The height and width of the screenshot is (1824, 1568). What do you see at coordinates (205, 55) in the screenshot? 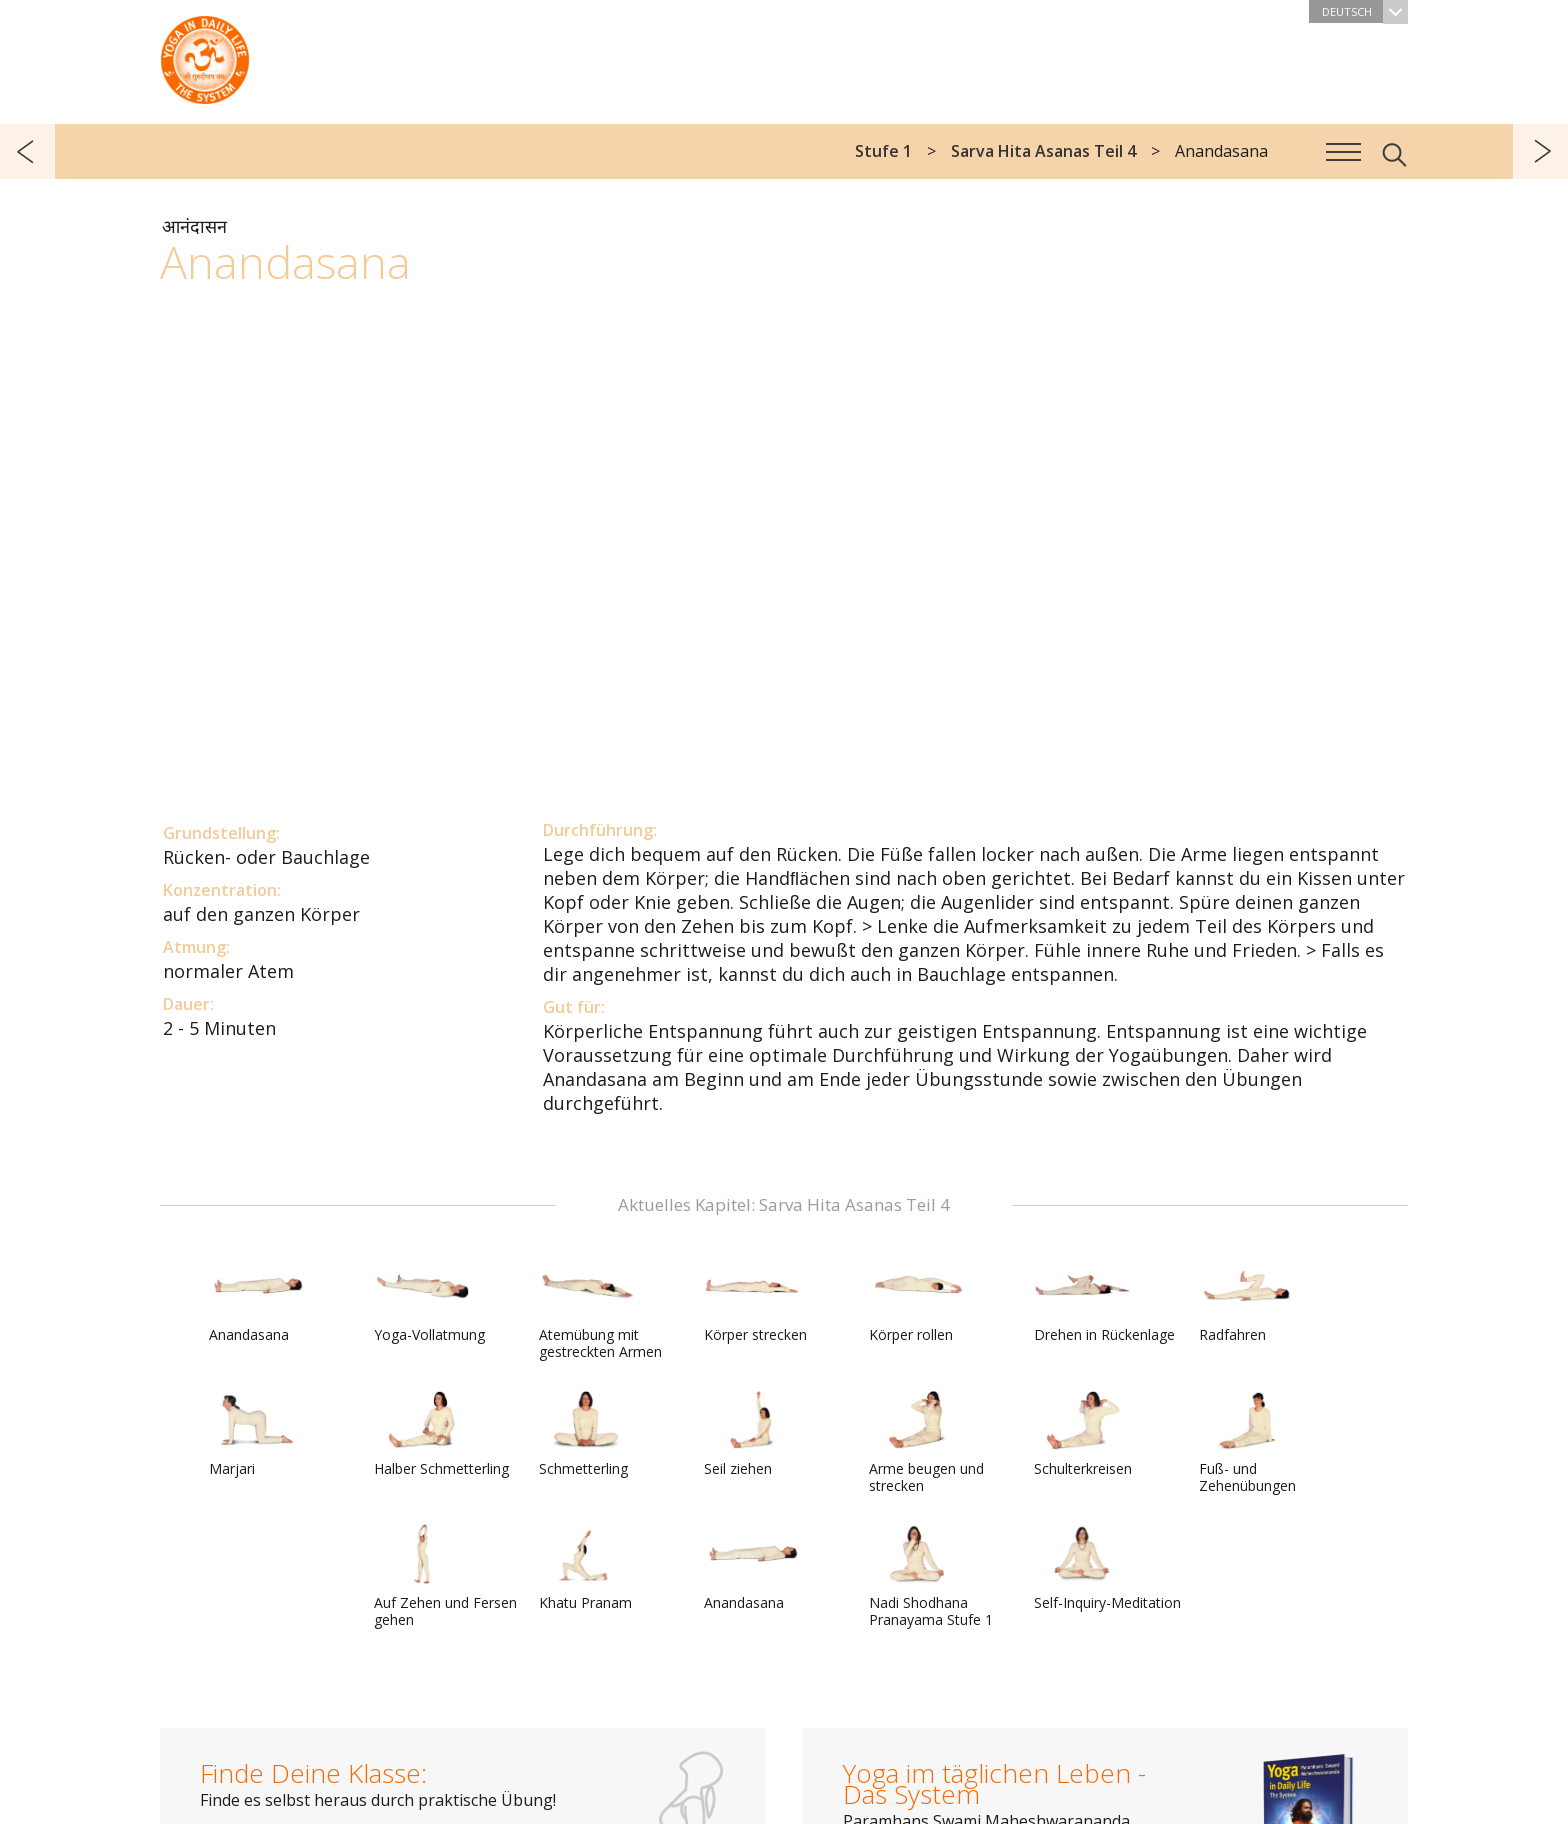
I see `Das System Yoga im täglichen Leben` at bounding box center [205, 55].